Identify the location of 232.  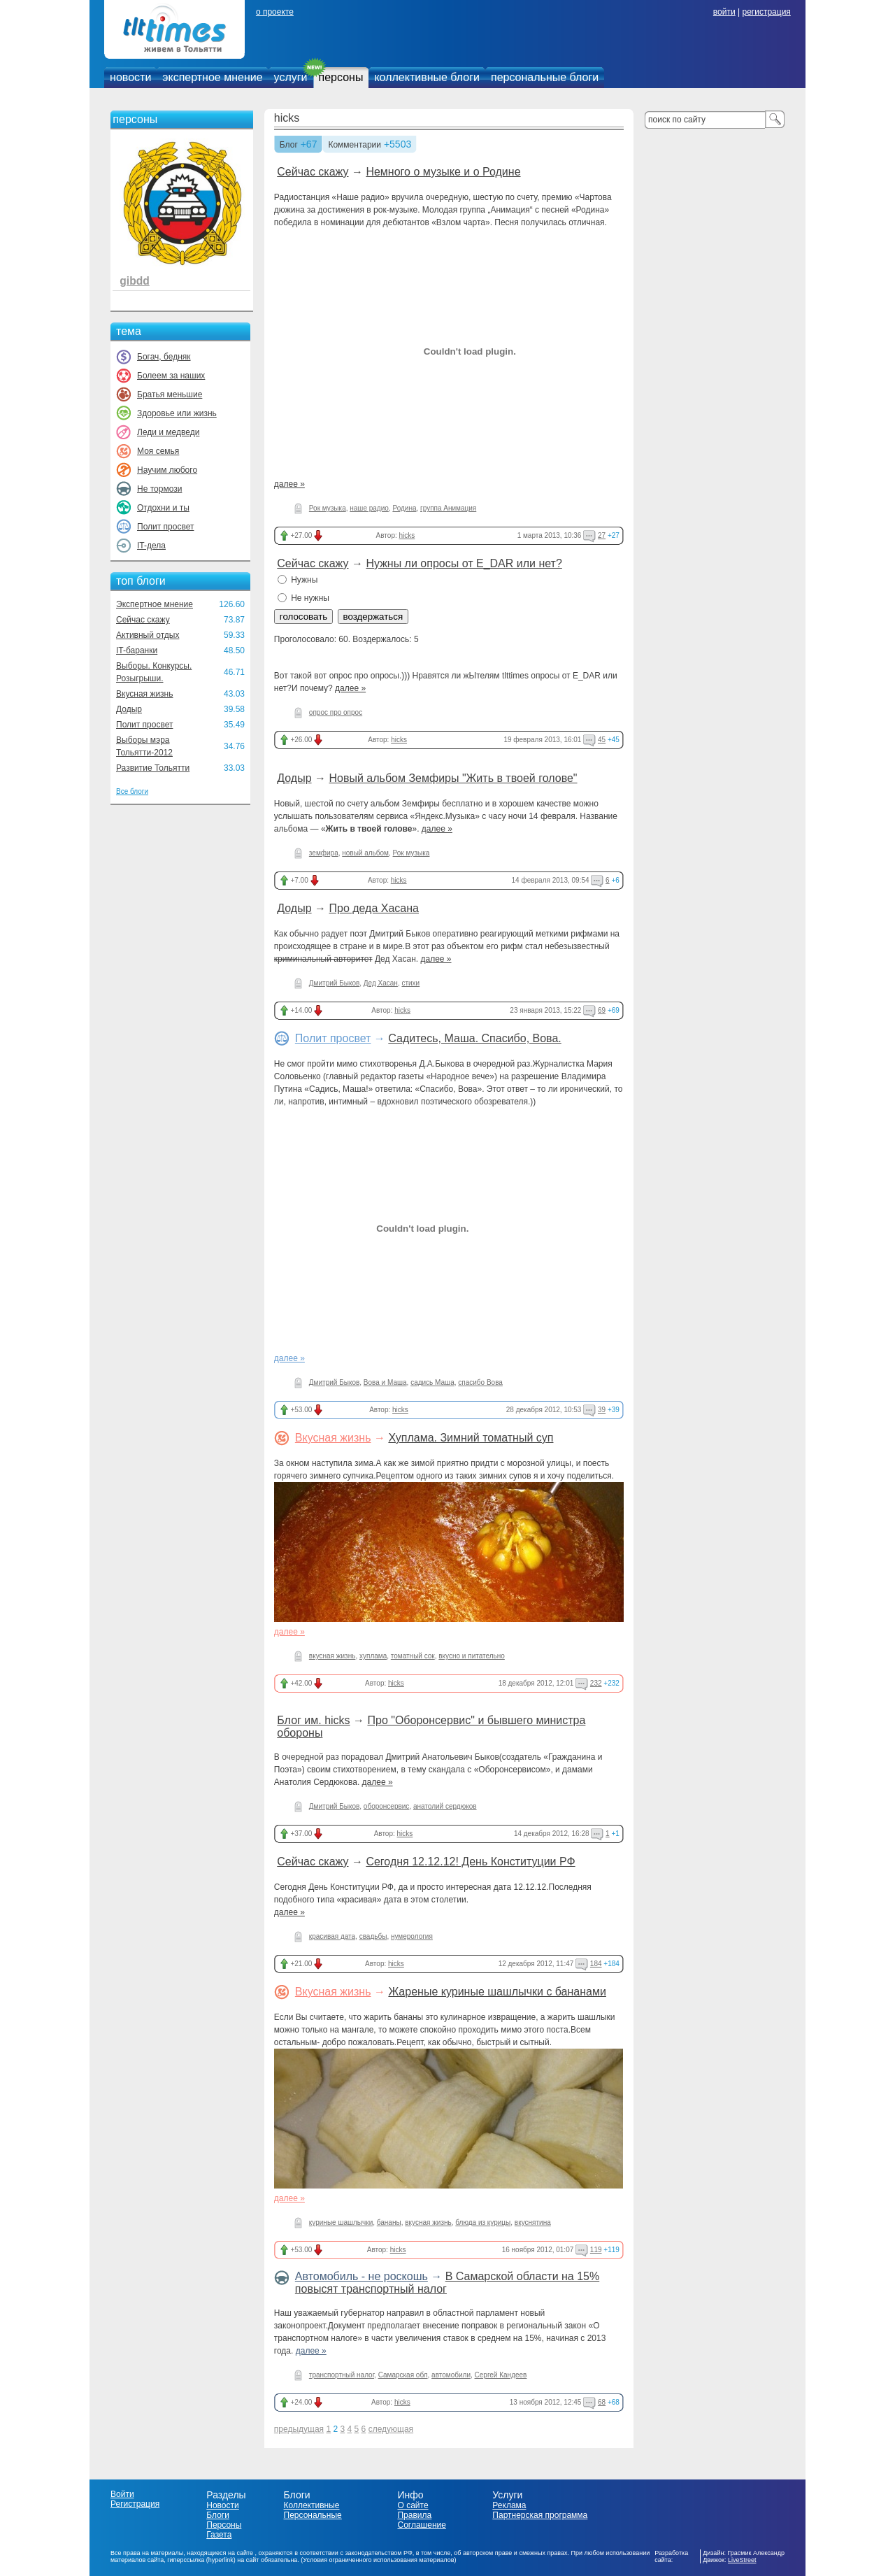
(596, 1683).